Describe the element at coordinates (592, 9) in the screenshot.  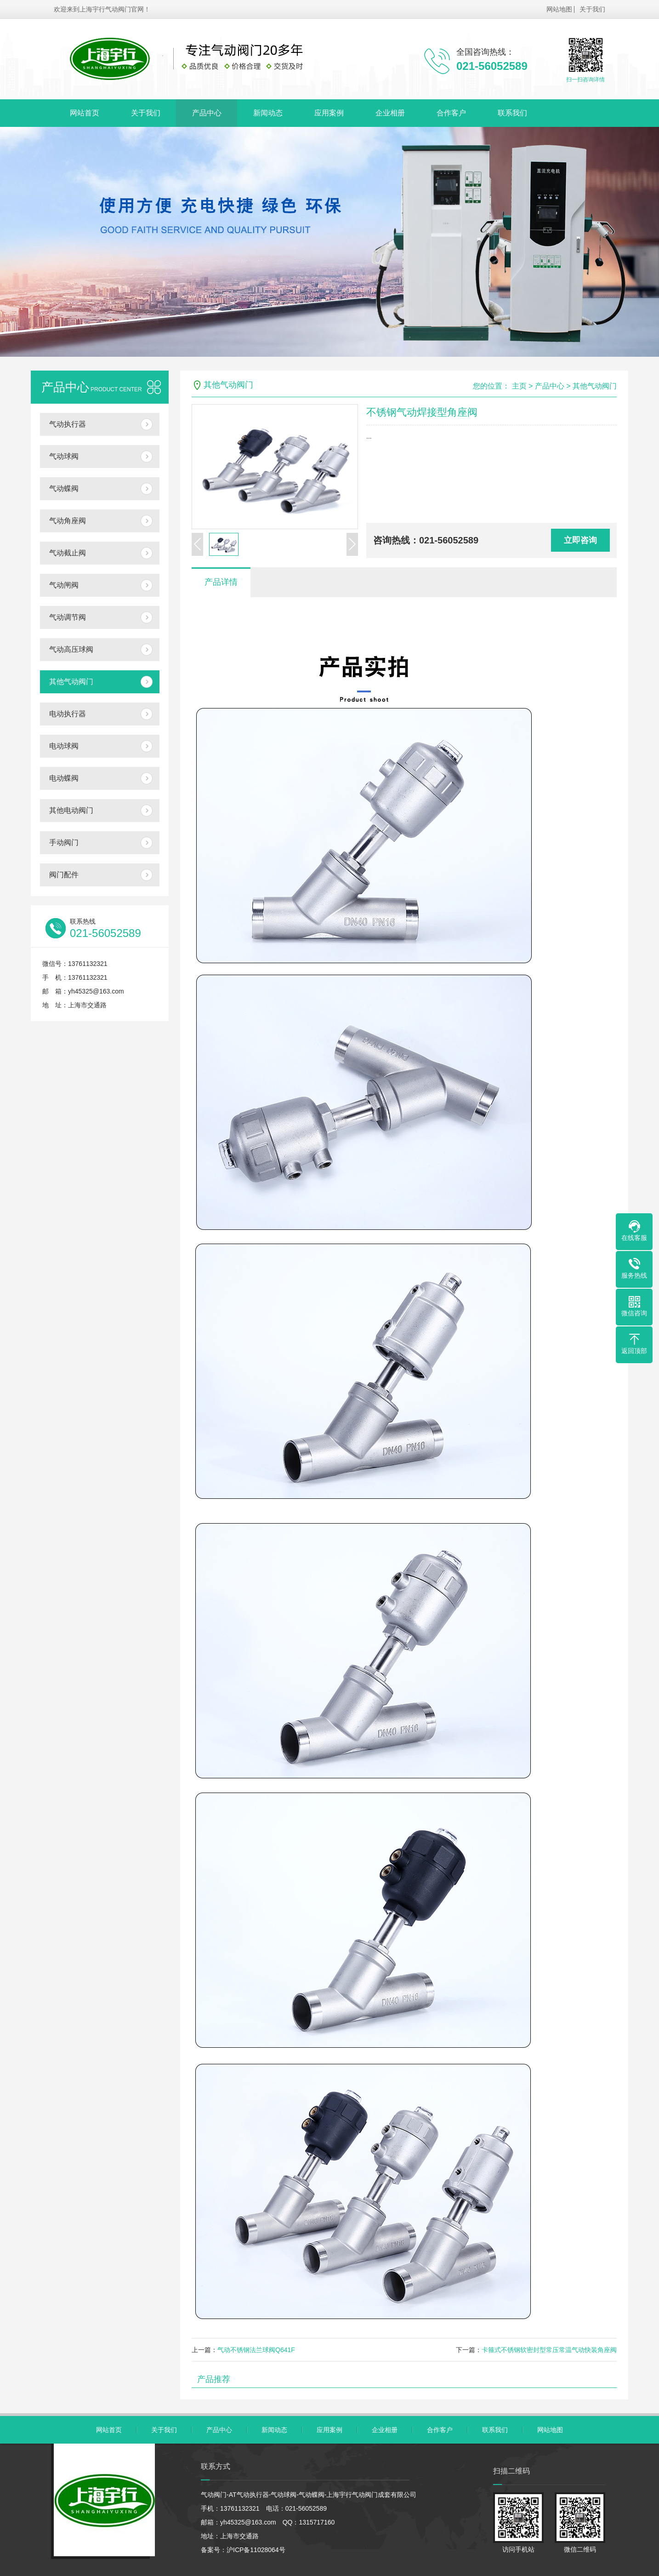
I see `关于我们` at that location.